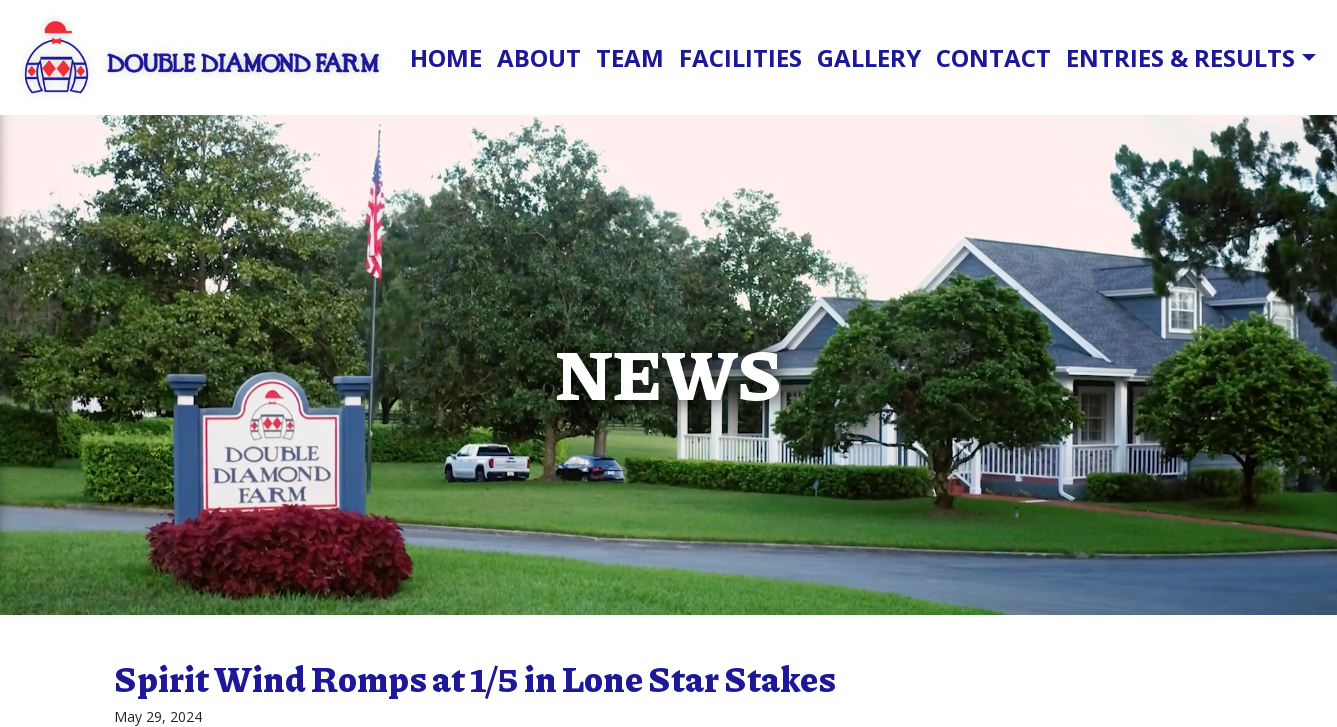 This screenshot has height=727, width=1337. Describe the element at coordinates (1180, 57) in the screenshot. I see `Entries & Results` at that location.